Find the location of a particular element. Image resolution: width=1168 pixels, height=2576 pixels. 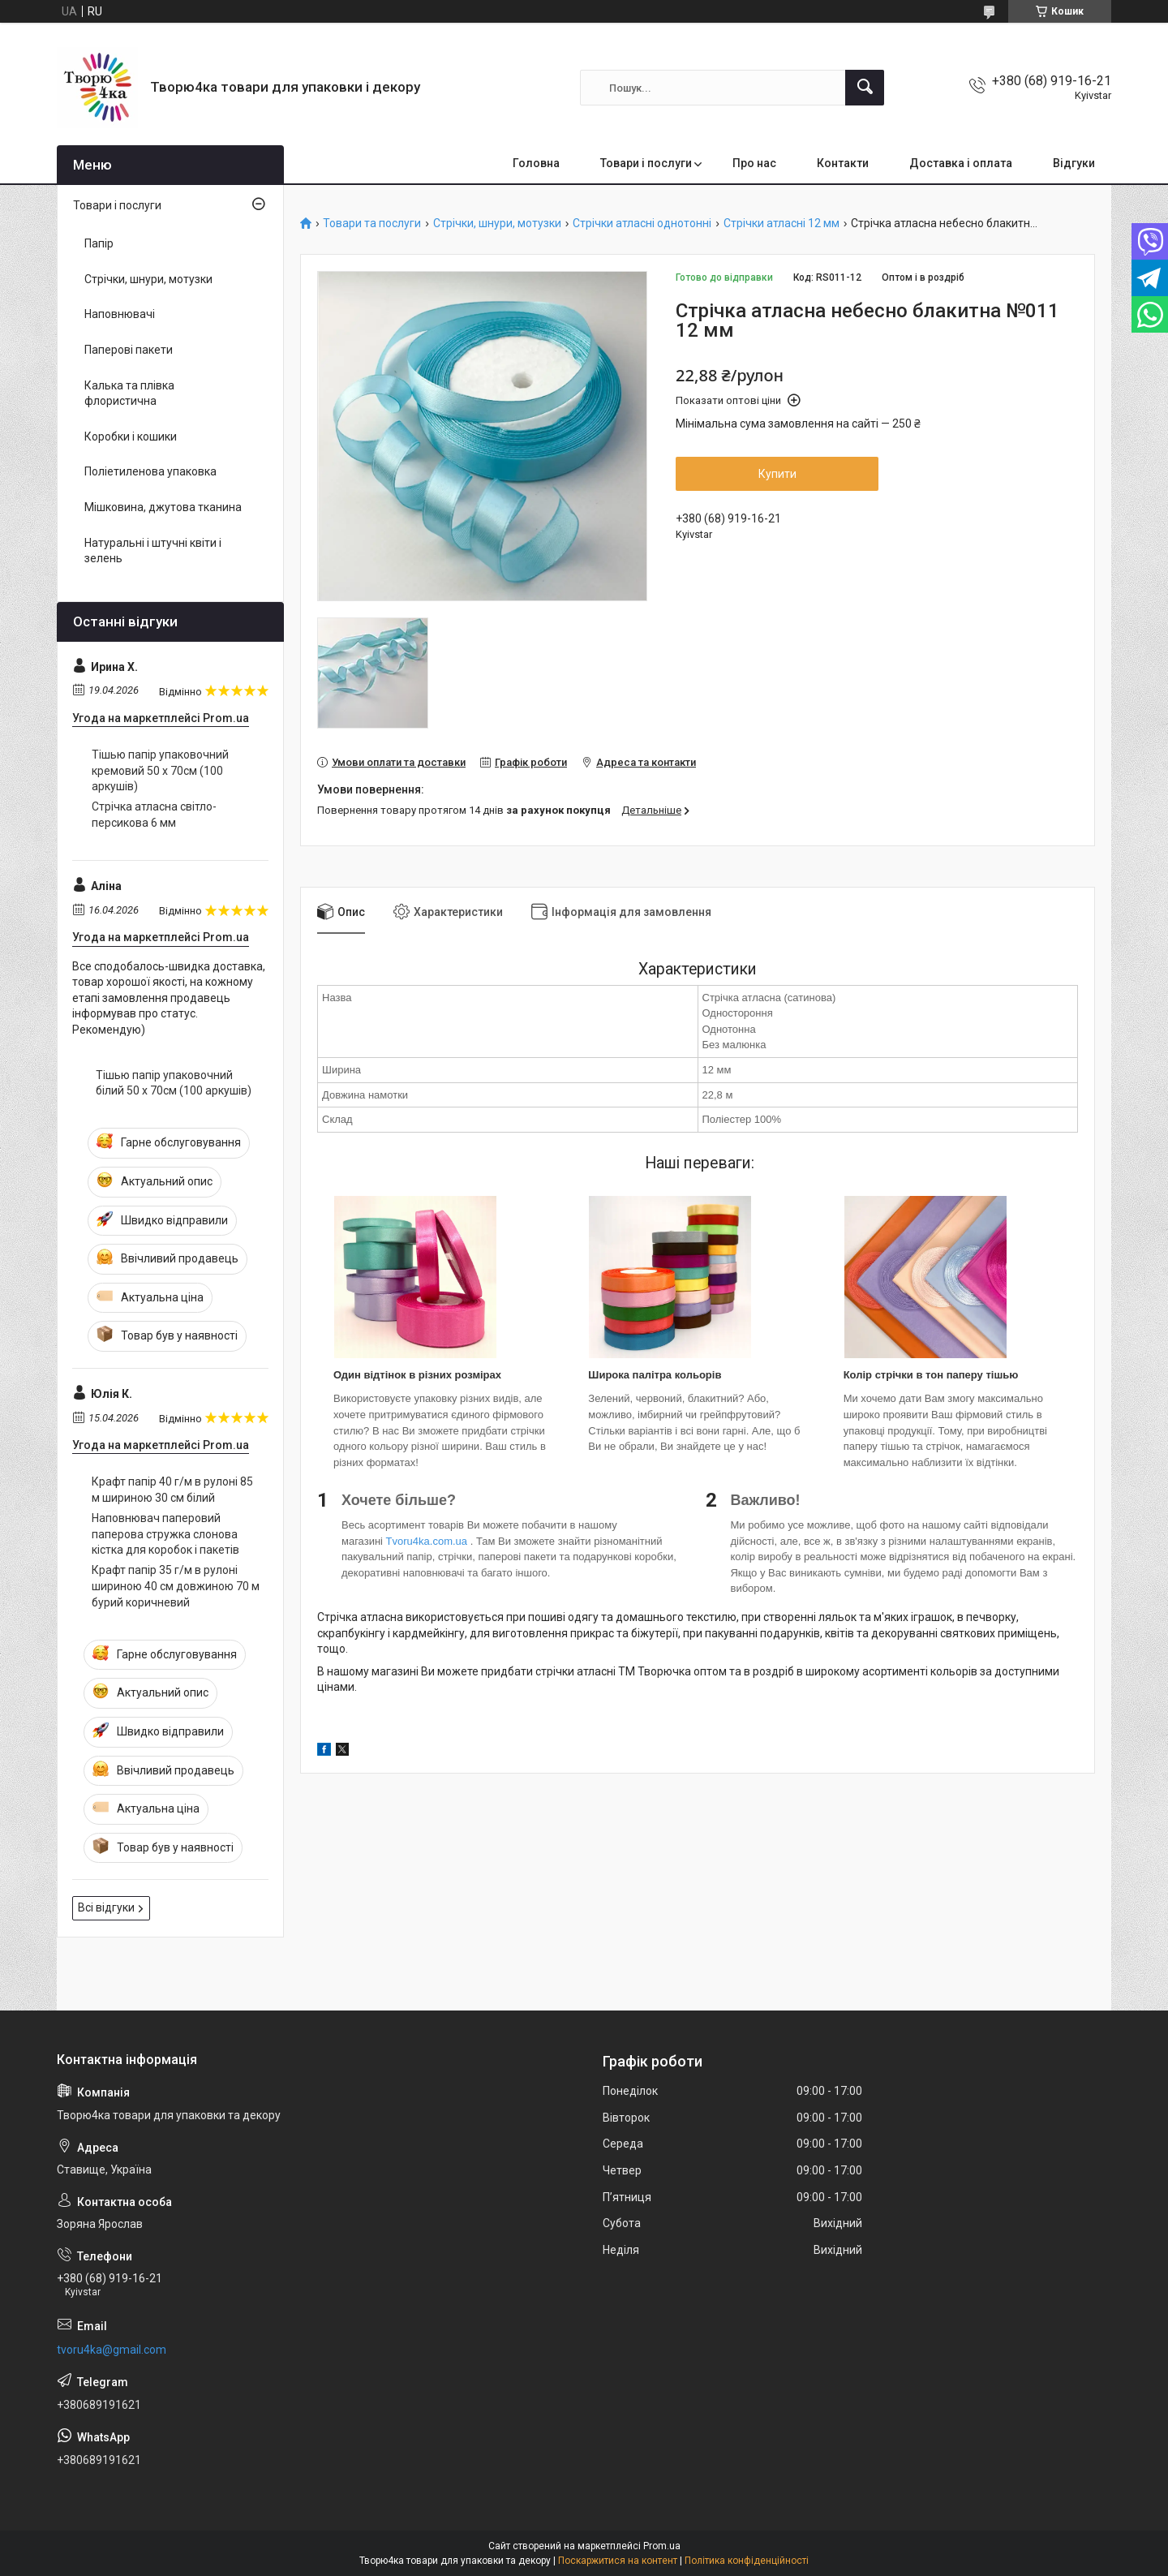

Тішью папір упаковочний кремовий 50 х 70см (100 аркушів) is located at coordinates (160, 770).